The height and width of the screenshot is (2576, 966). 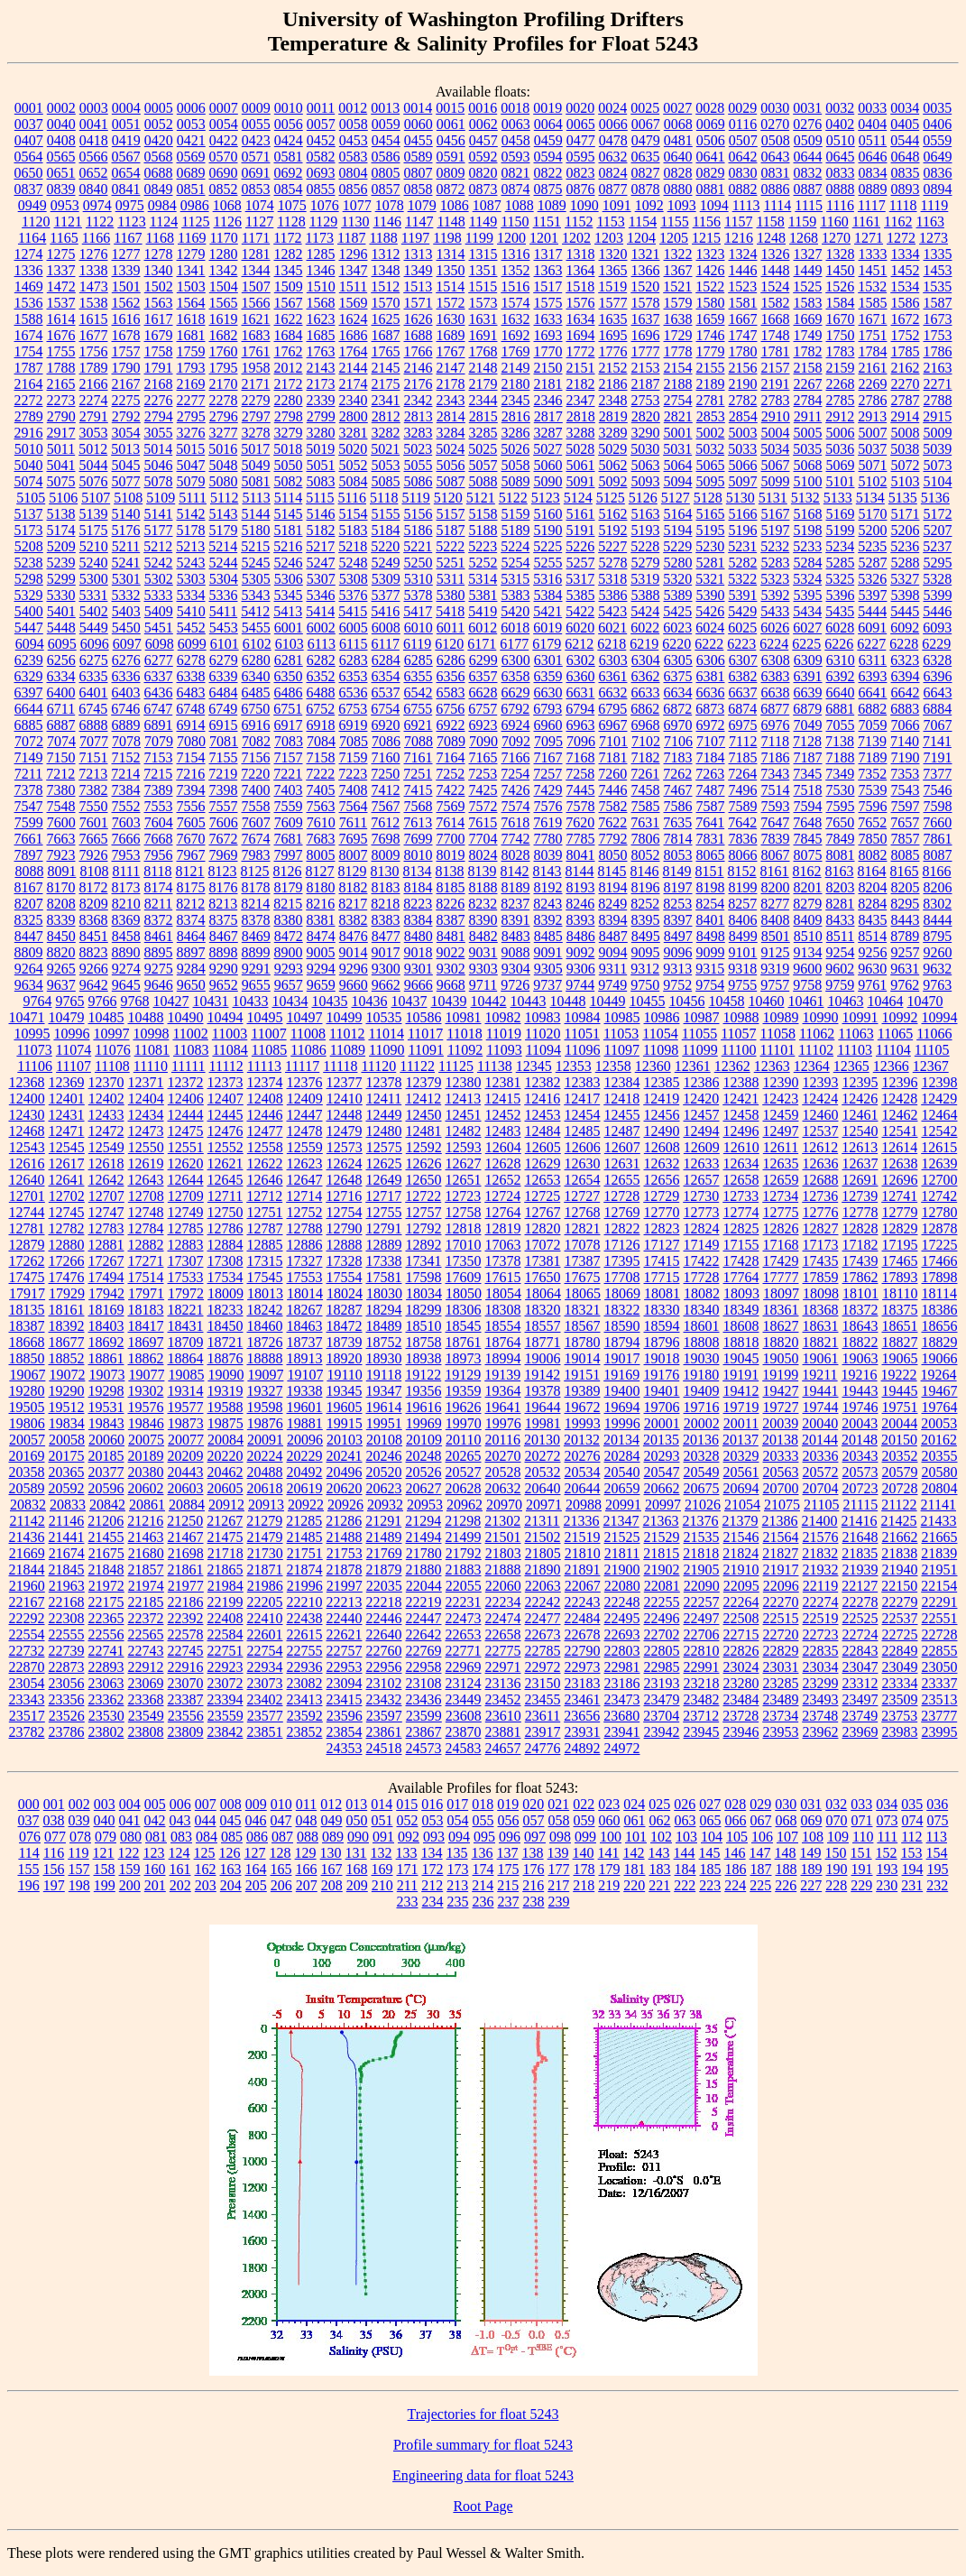 What do you see at coordinates (27, 1326) in the screenshot?
I see `18387` at bounding box center [27, 1326].